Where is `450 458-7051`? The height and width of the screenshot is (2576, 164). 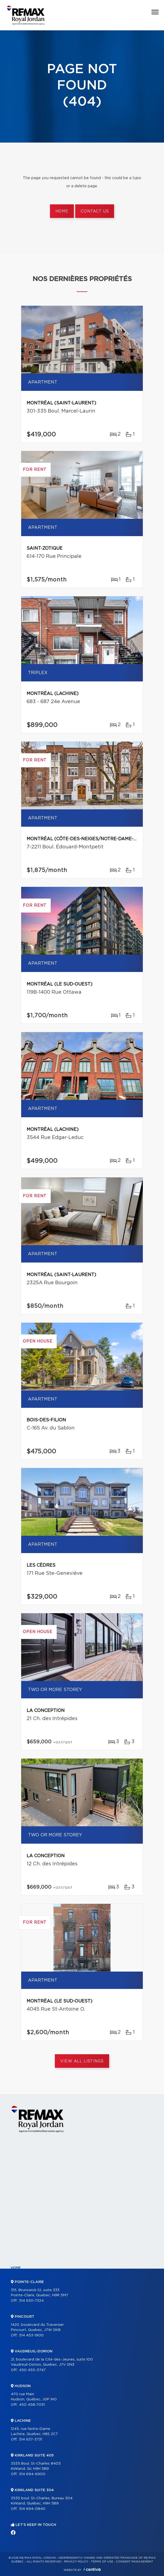 450 458-7051 is located at coordinates (32, 2405).